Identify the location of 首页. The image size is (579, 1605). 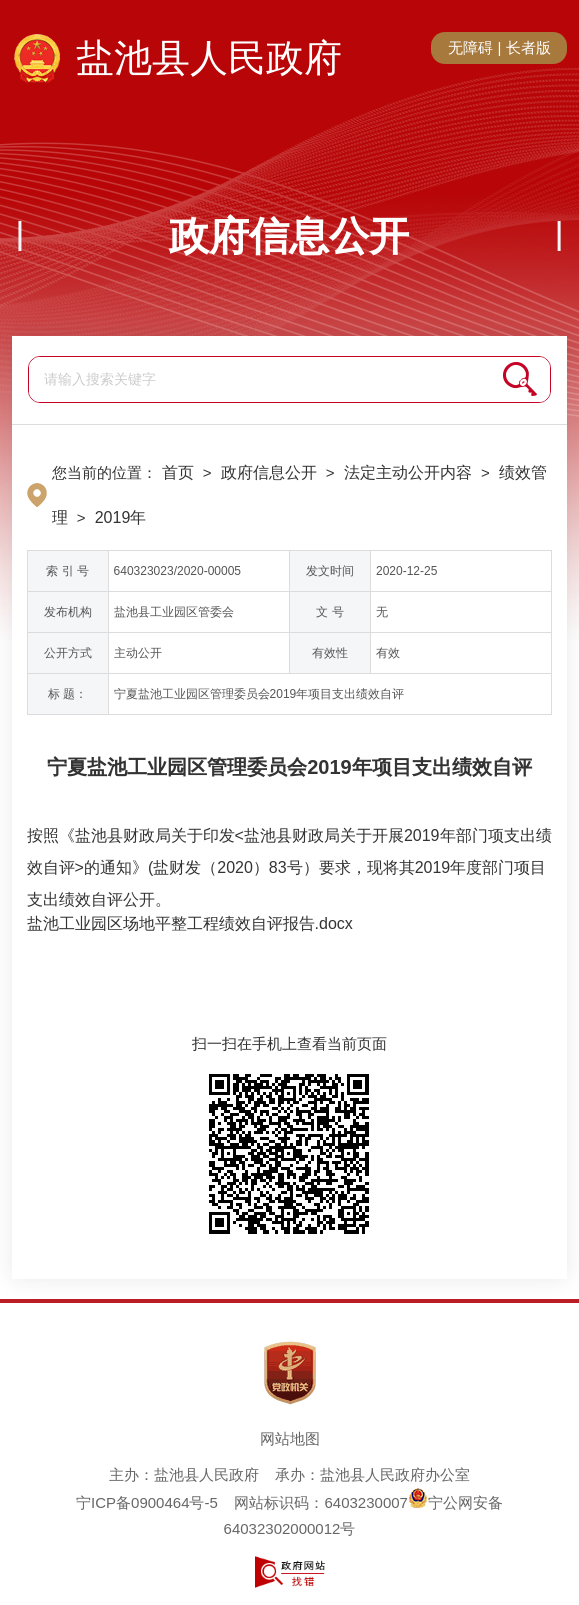
(178, 472).